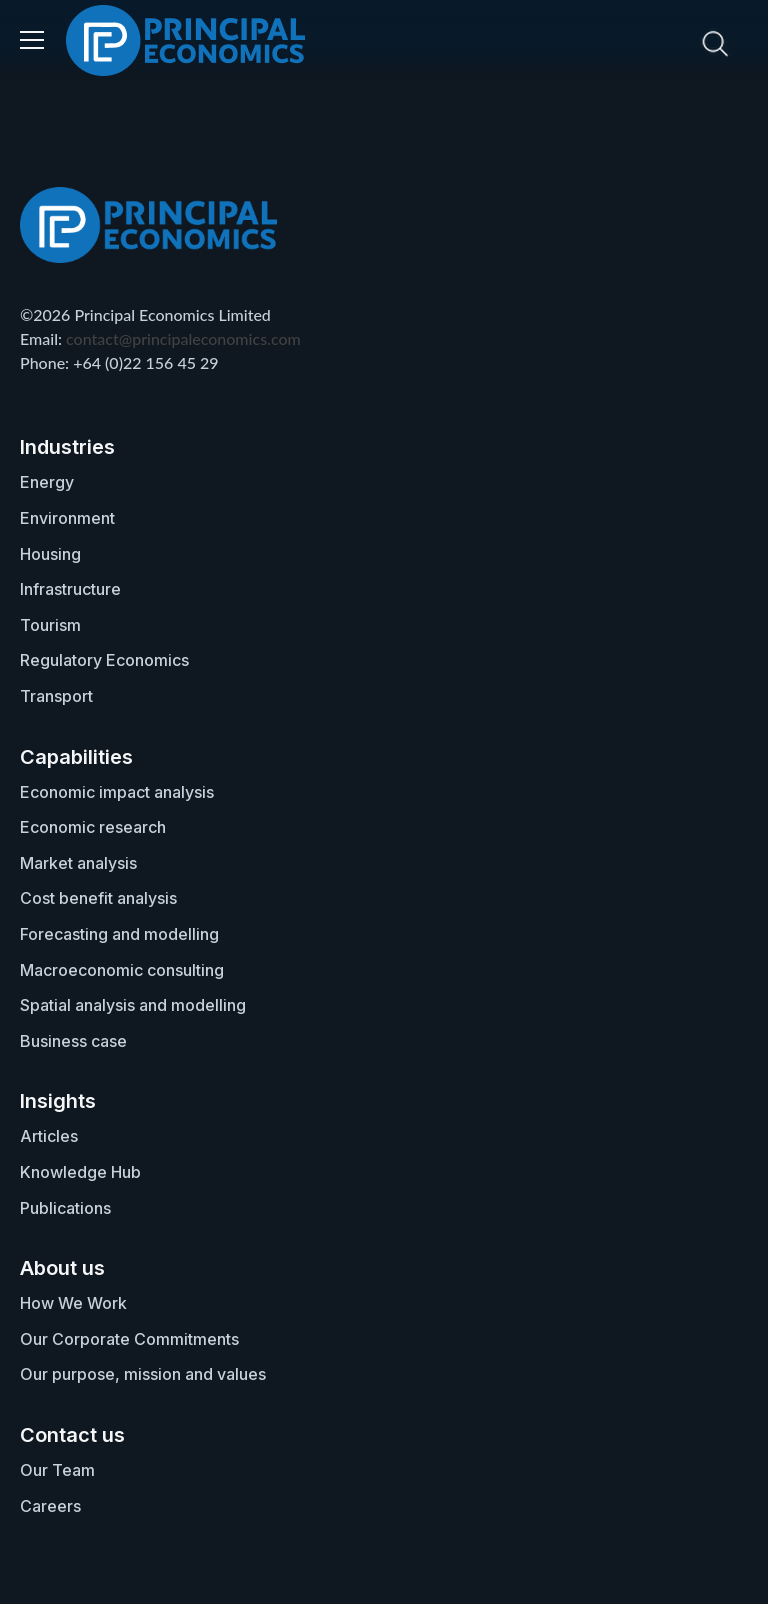  I want to click on Macroeconomic consulting, so click(122, 970).